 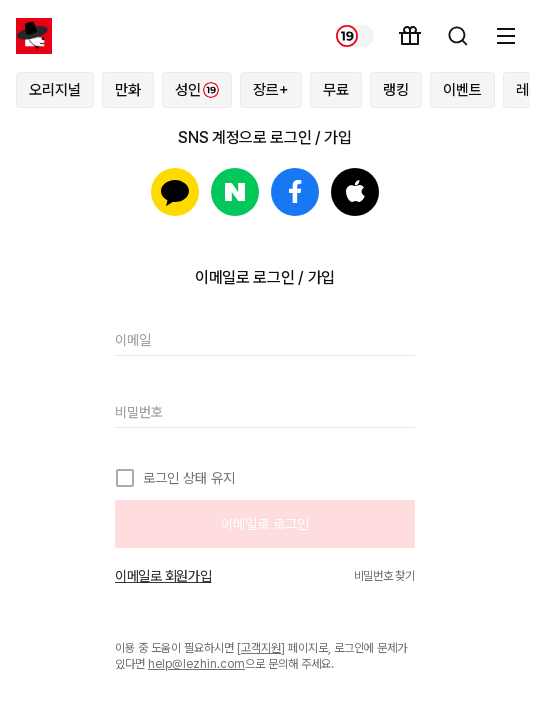 What do you see at coordinates (163, 576) in the screenshot?
I see `이메일로 회원가입` at bounding box center [163, 576].